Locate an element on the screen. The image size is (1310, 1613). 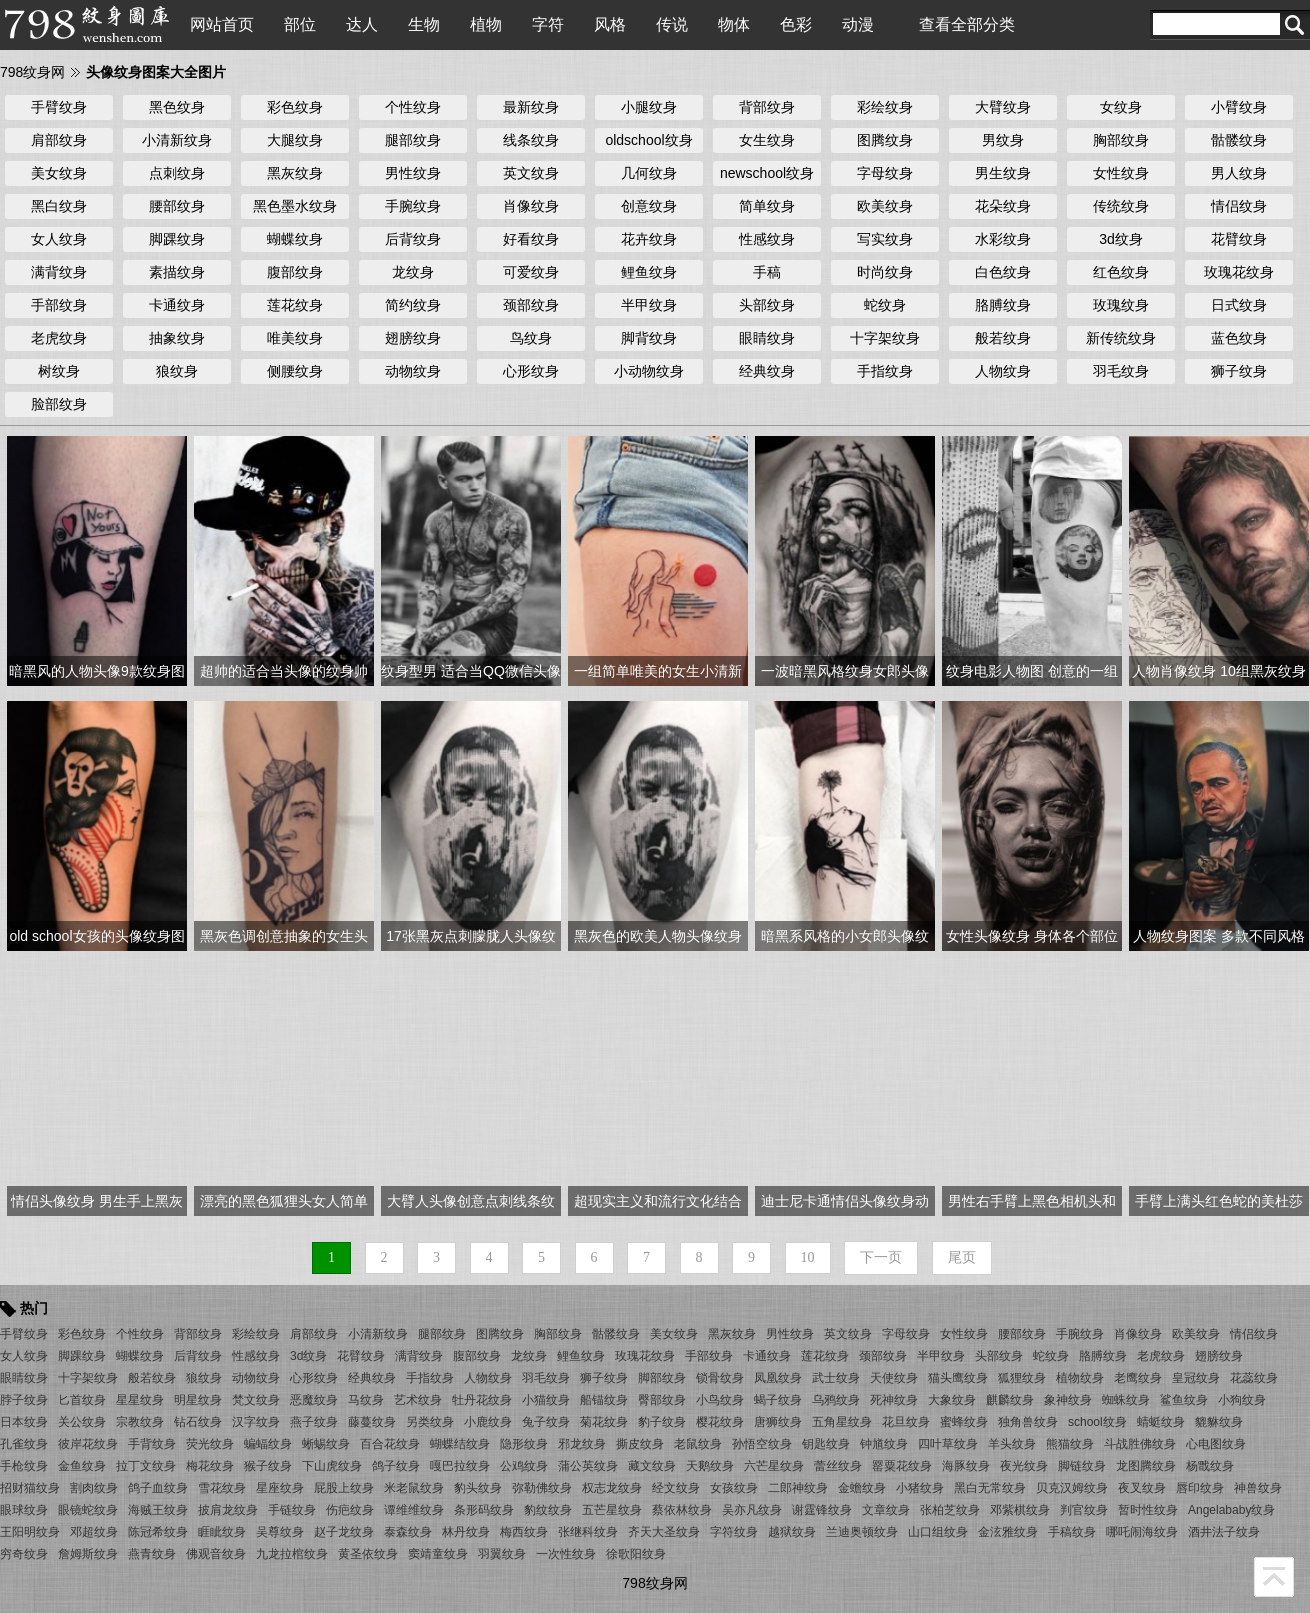
金蟾纹身 is located at coordinates (862, 1488).